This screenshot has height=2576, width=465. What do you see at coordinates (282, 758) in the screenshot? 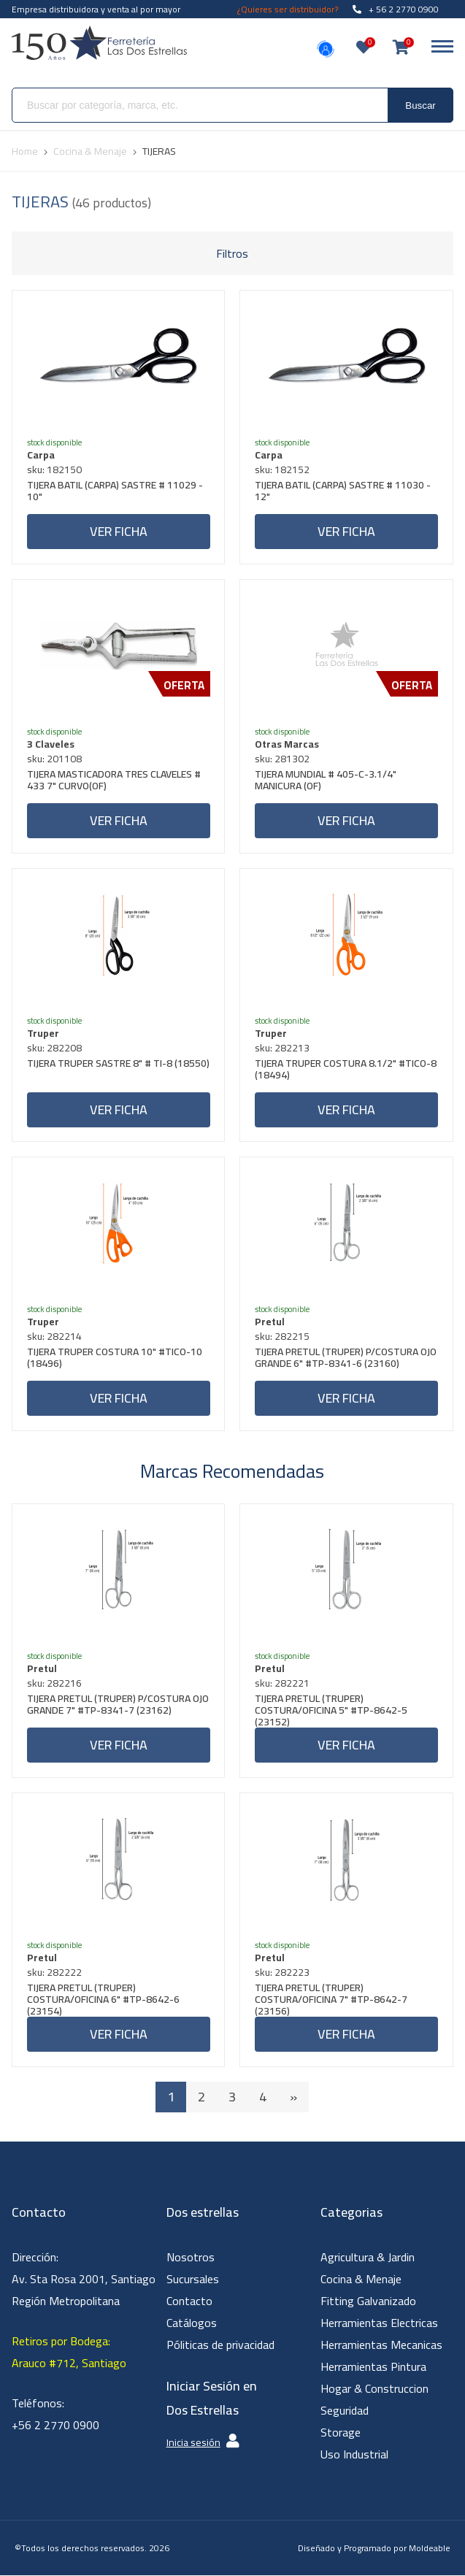
I see `sku: 281302` at bounding box center [282, 758].